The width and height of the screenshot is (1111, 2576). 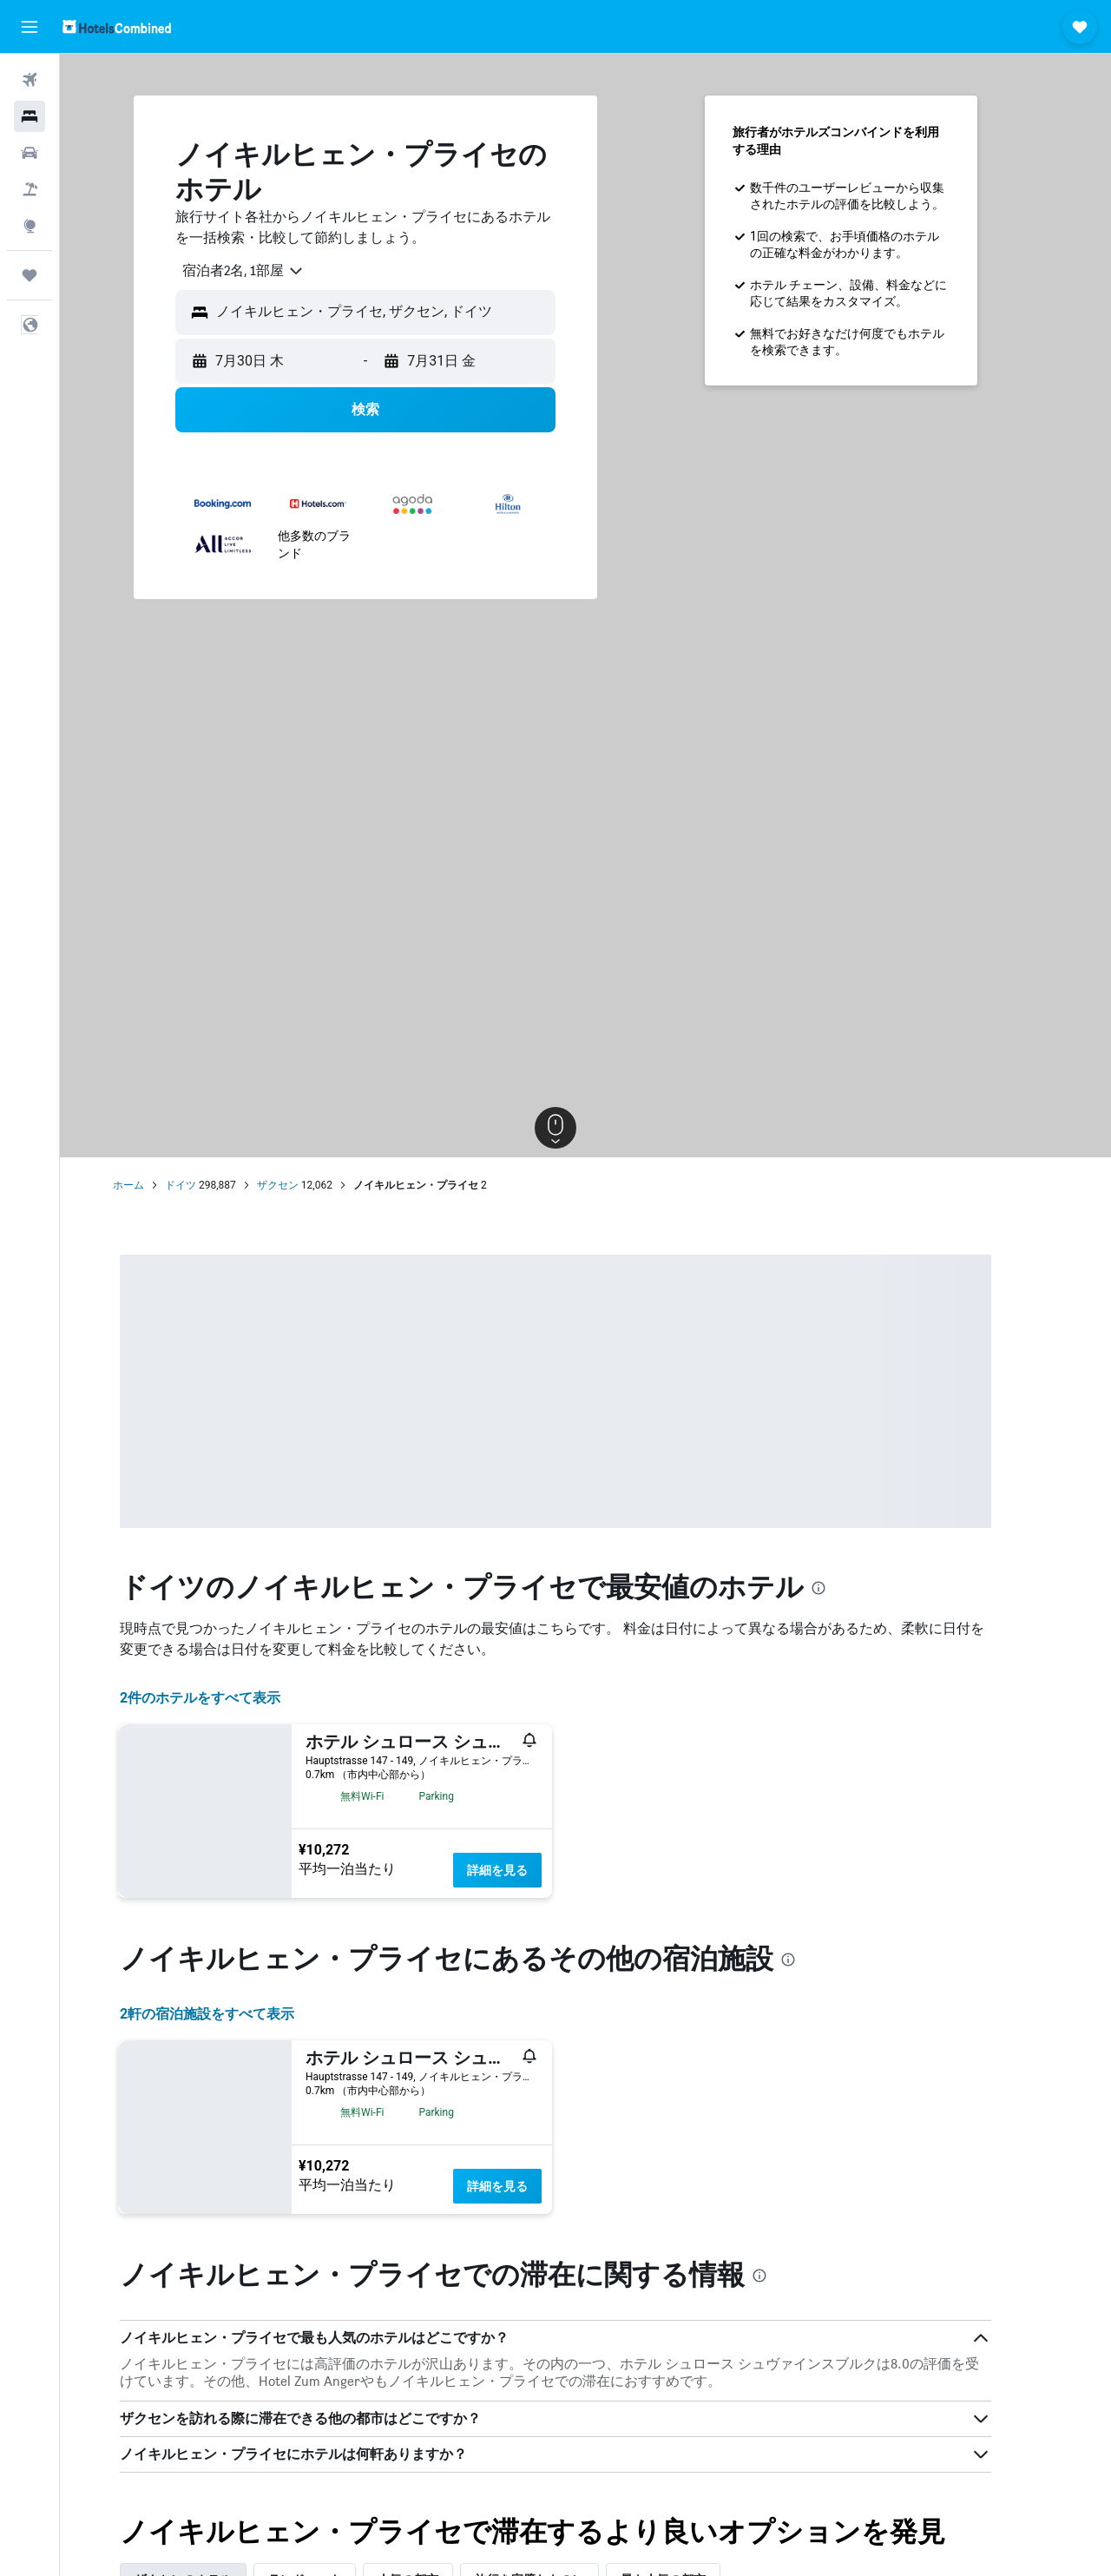 I want to click on [宿泊施設を検索], so click(x=29, y=116).